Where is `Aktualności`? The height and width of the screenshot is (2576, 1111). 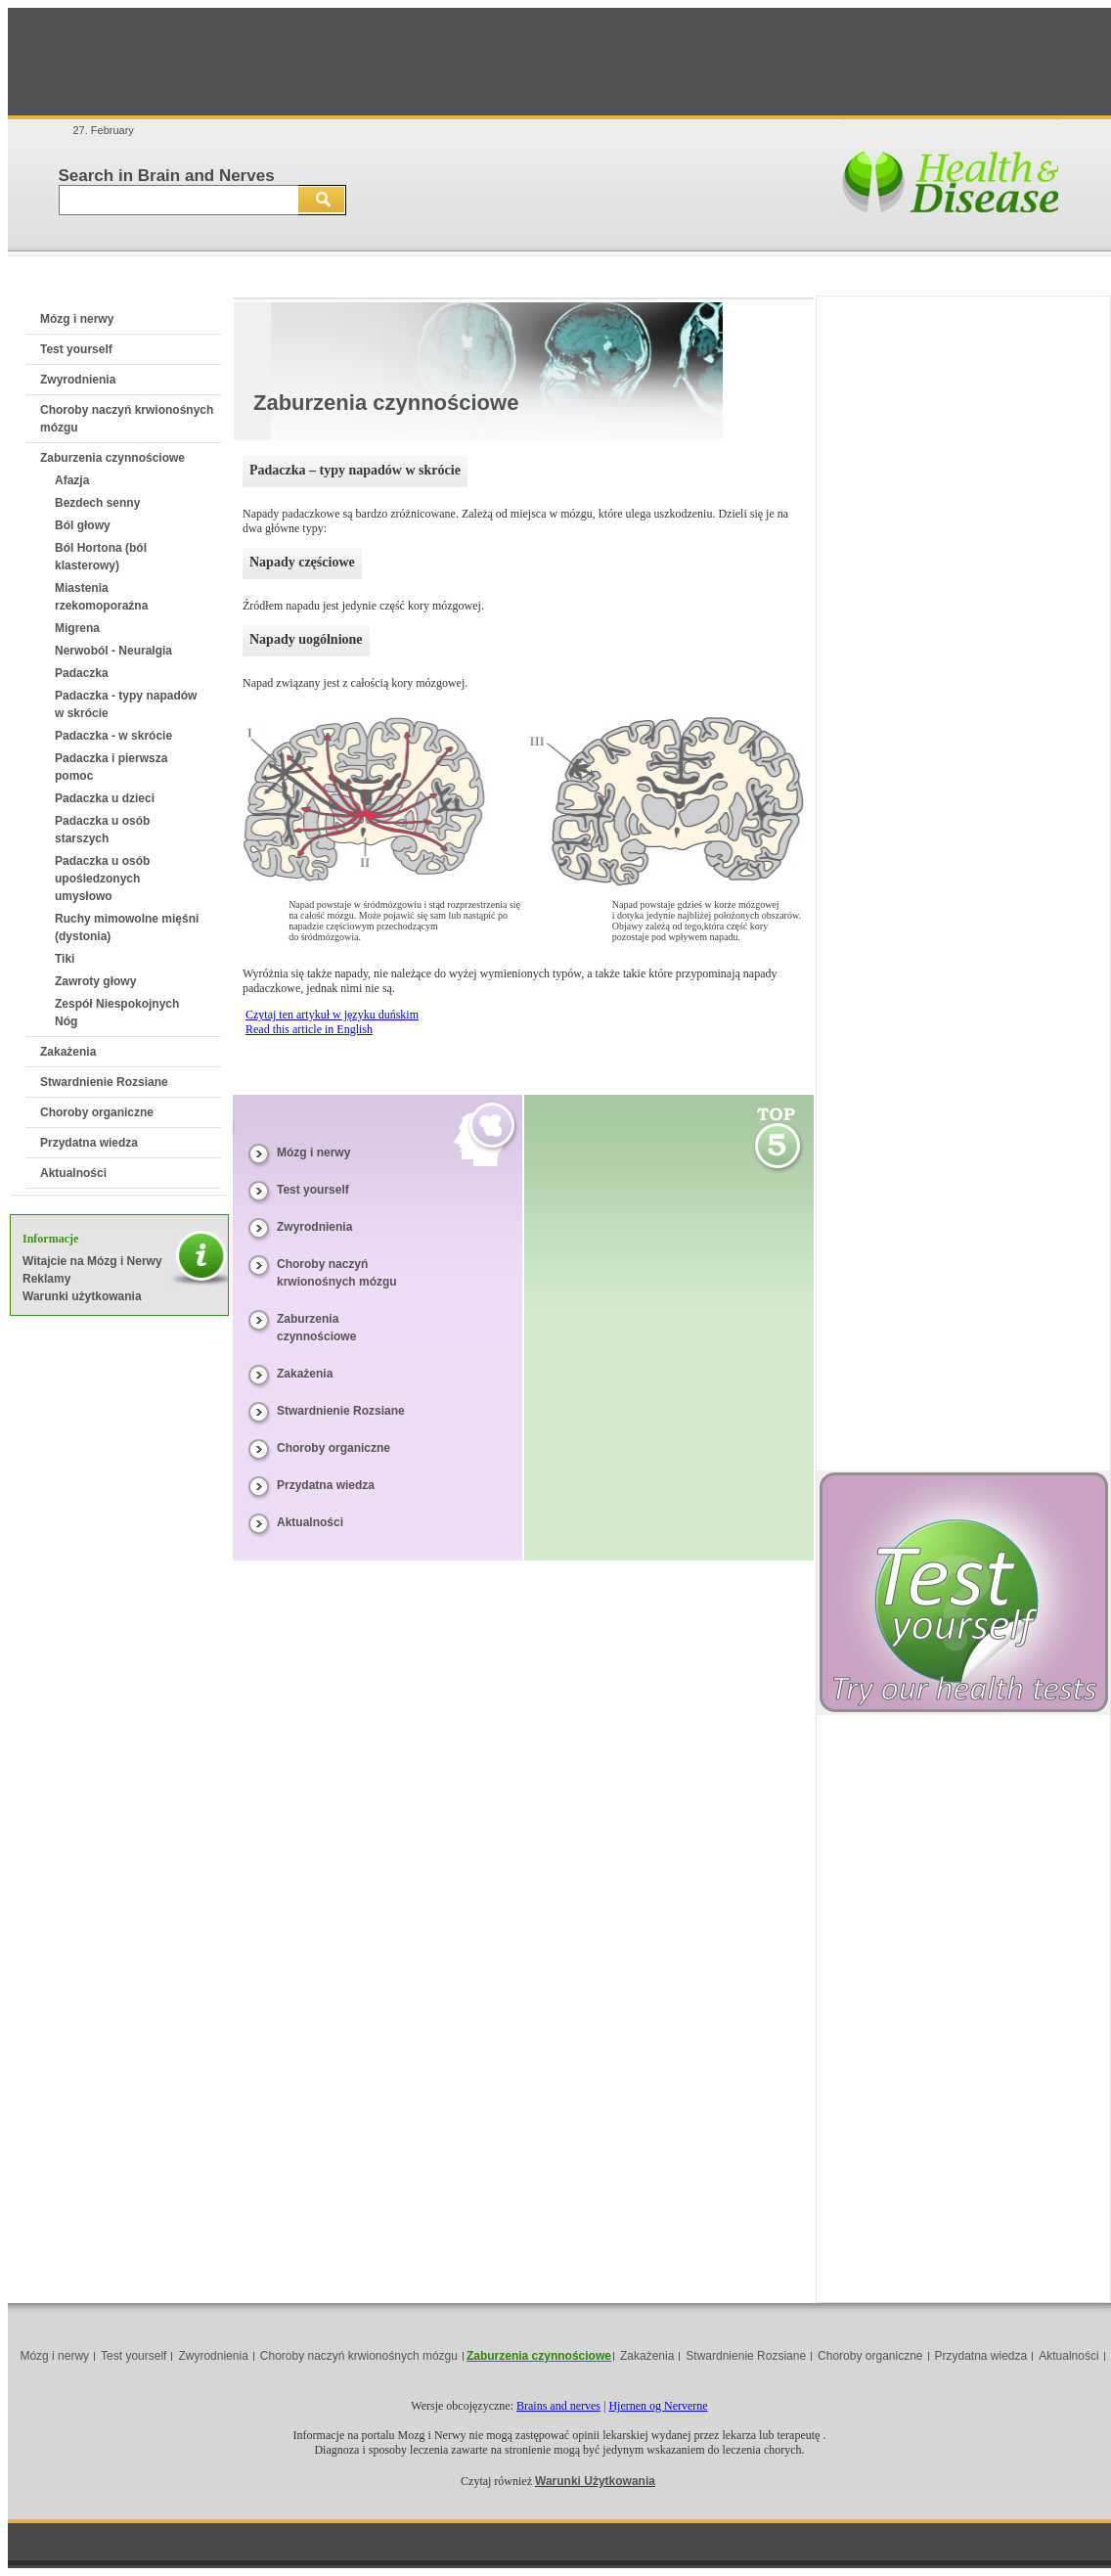
Aktualności is located at coordinates (73, 1173).